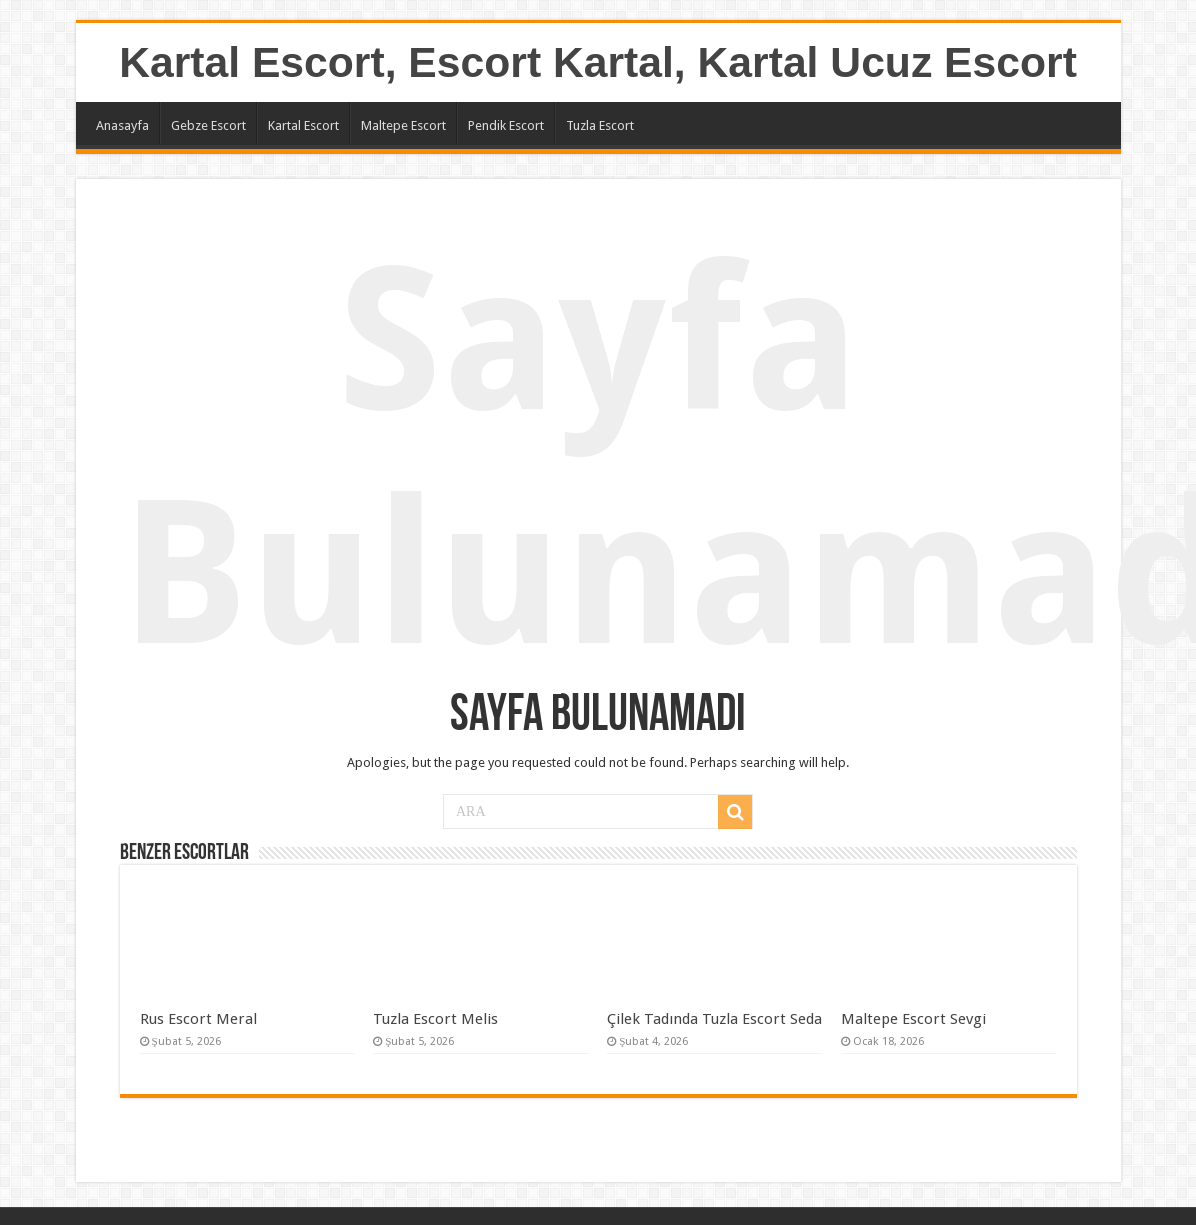  What do you see at coordinates (714, 1019) in the screenshot?
I see `Çilek Tadında Tuzla Escort Seda` at bounding box center [714, 1019].